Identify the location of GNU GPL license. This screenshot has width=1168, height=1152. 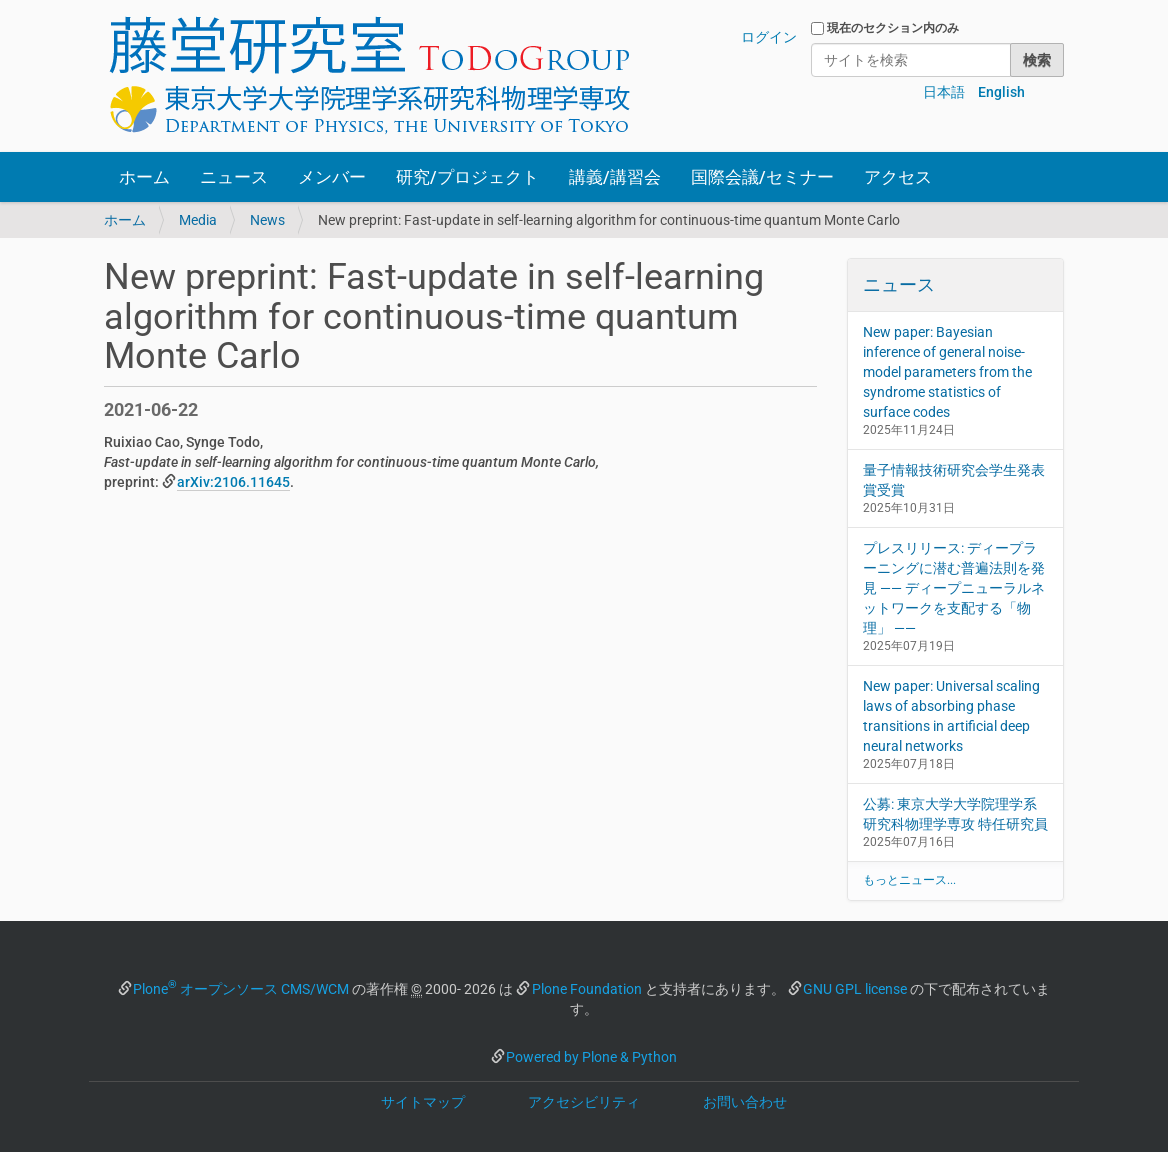
(855, 989).